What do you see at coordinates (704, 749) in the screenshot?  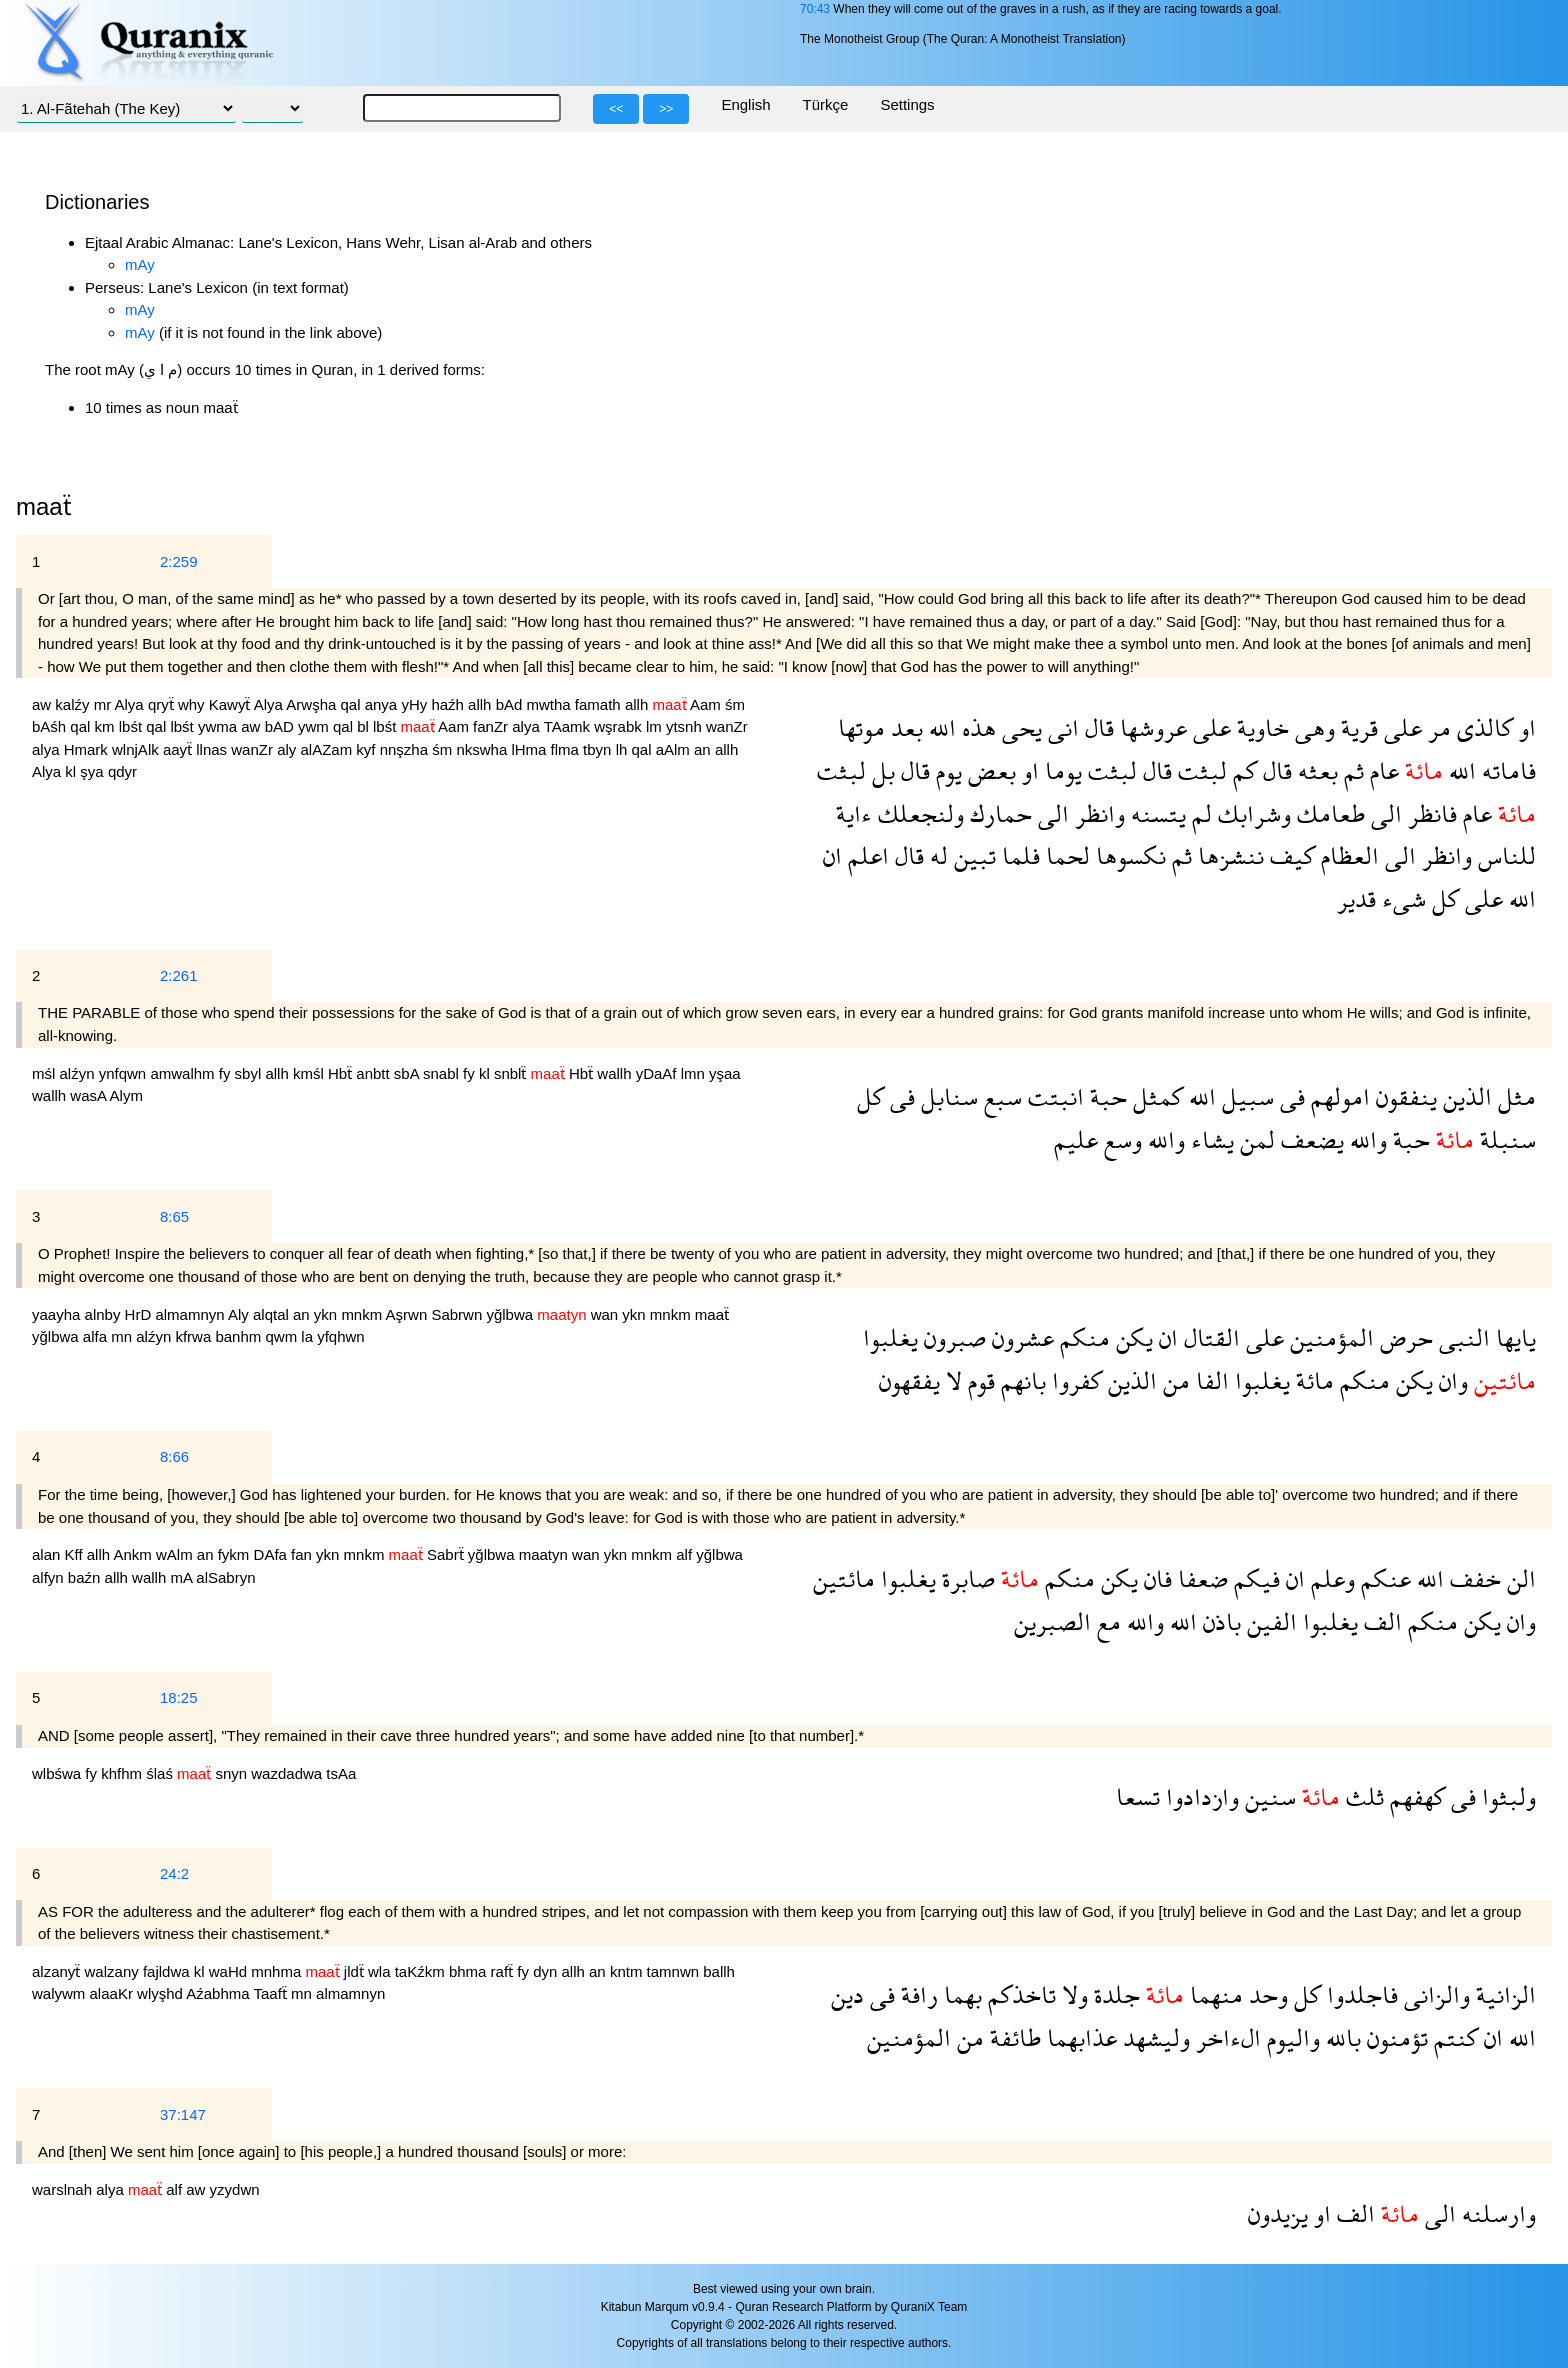 I see `an` at bounding box center [704, 749].